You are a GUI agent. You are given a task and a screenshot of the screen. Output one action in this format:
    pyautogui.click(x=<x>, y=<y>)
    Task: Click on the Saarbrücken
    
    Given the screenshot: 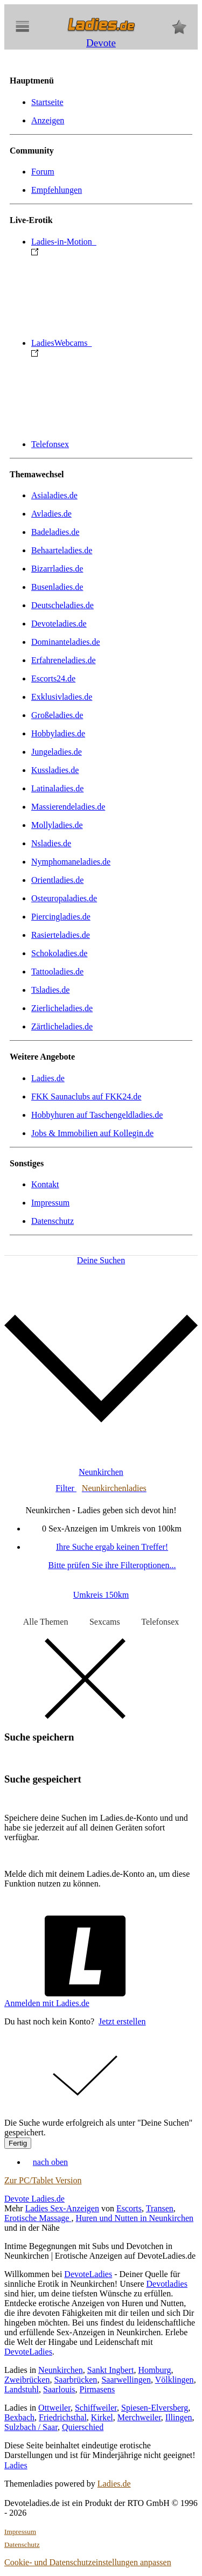 What is the action you would take?
    pyautogui.click(x=75, y=2379)
    